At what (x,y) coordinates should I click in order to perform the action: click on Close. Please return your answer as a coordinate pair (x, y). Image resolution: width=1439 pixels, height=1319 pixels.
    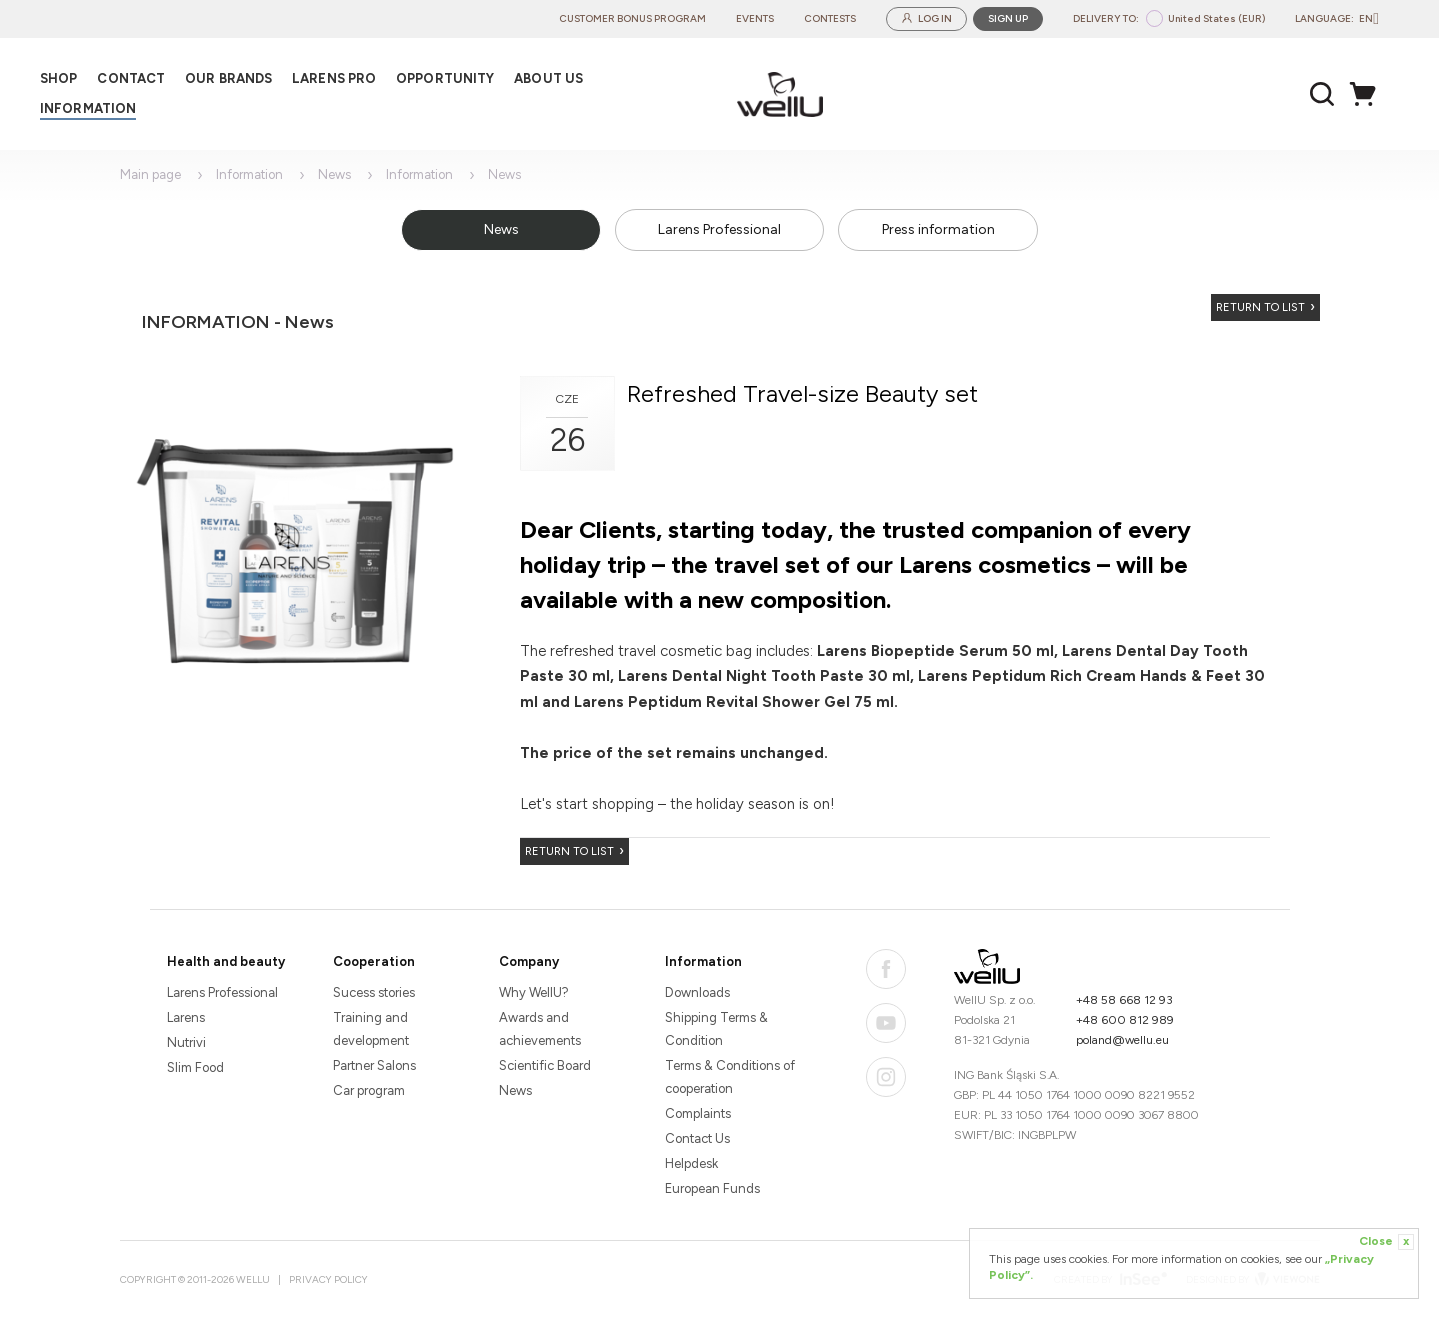
    Looking at the image, I should click on (1386, 1242).